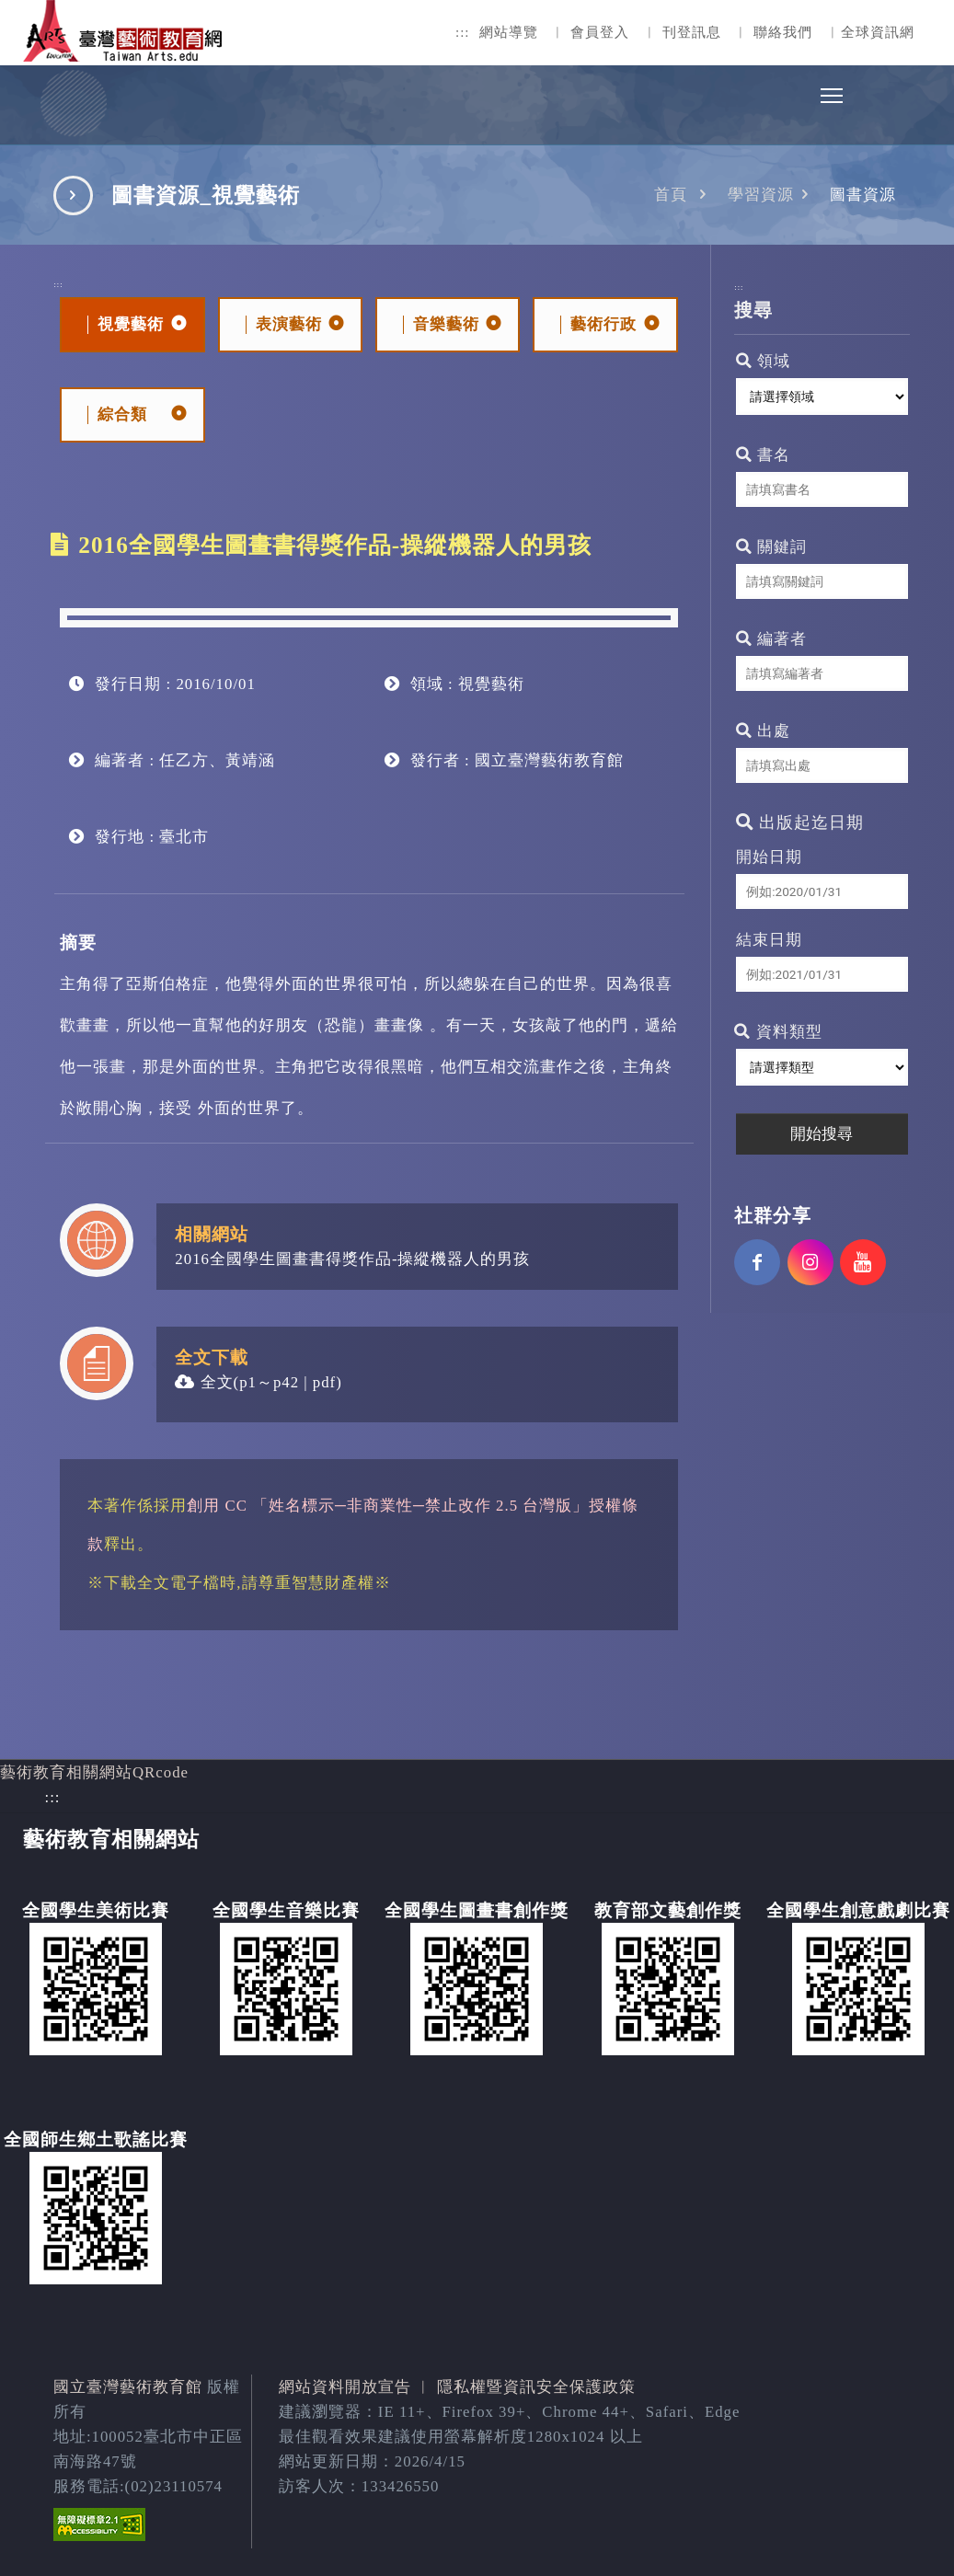 The height and width of the screenshot is (2576, 954). Describe the element at coordinates (352, 1259) in the screenshot. I see `2016全國學生圖畫書得獎作品-操縱機器人的男孩` at that location.